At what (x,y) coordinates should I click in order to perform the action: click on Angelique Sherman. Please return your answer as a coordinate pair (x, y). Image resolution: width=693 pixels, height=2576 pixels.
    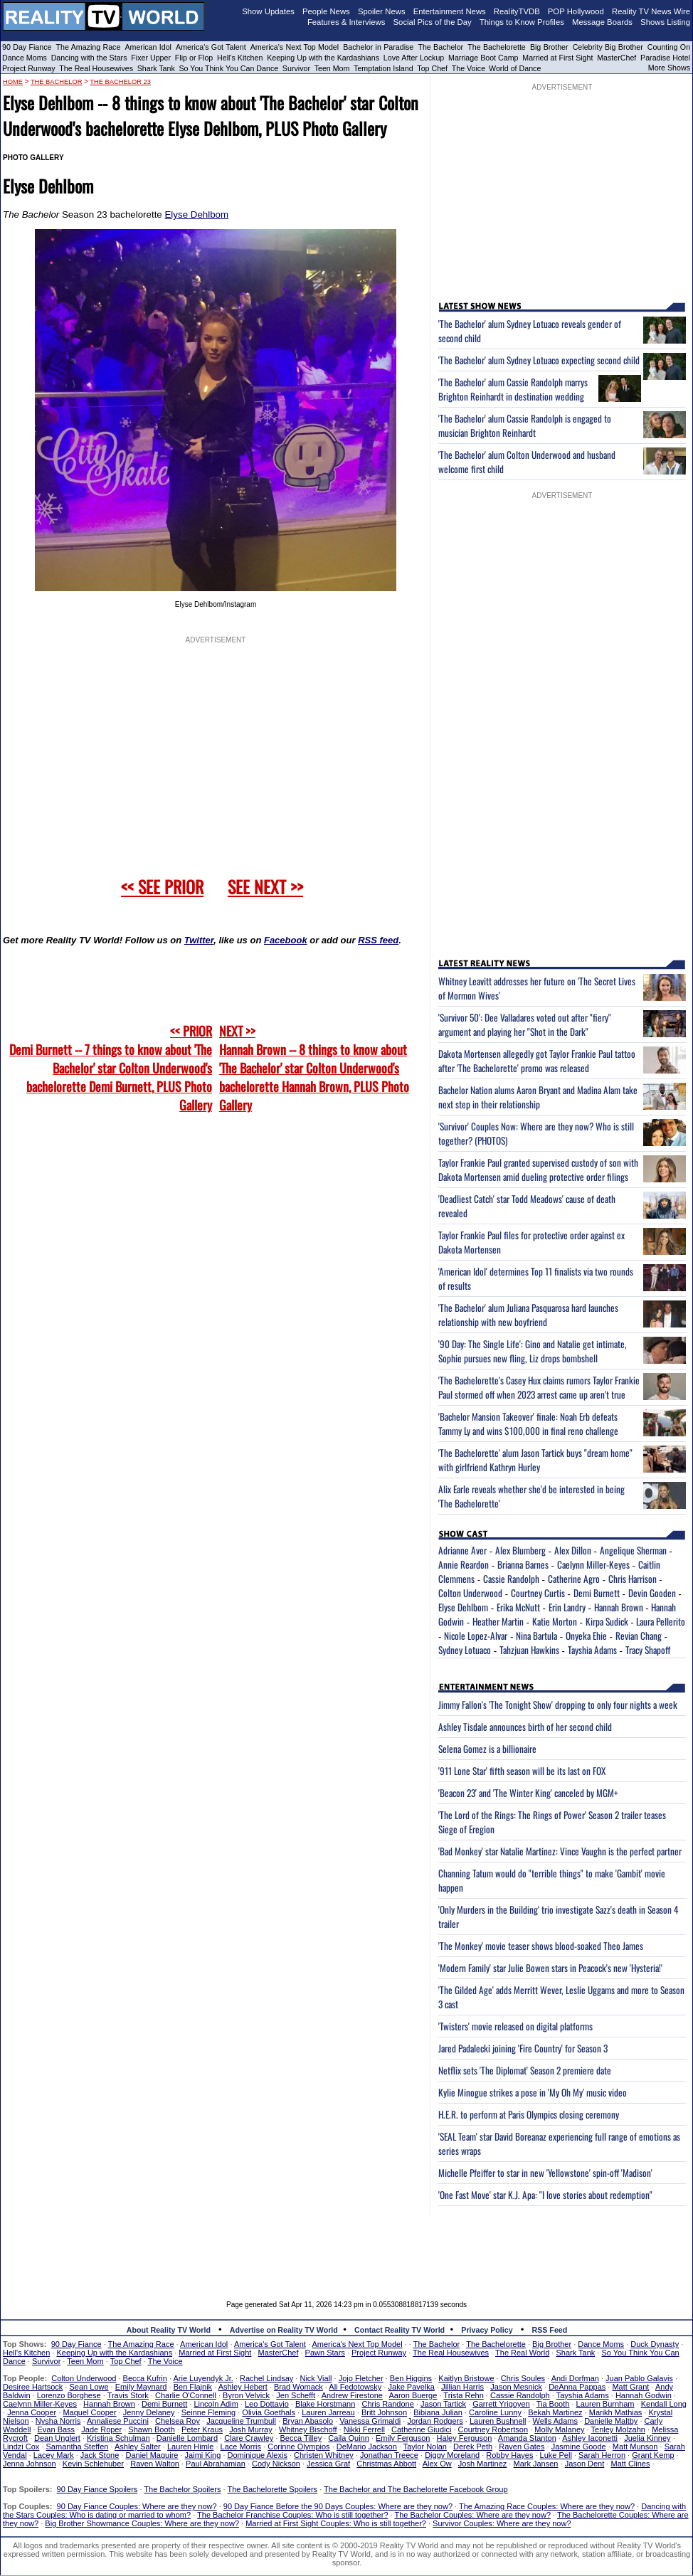
    Looking at the image, I should click on (633, 1550).